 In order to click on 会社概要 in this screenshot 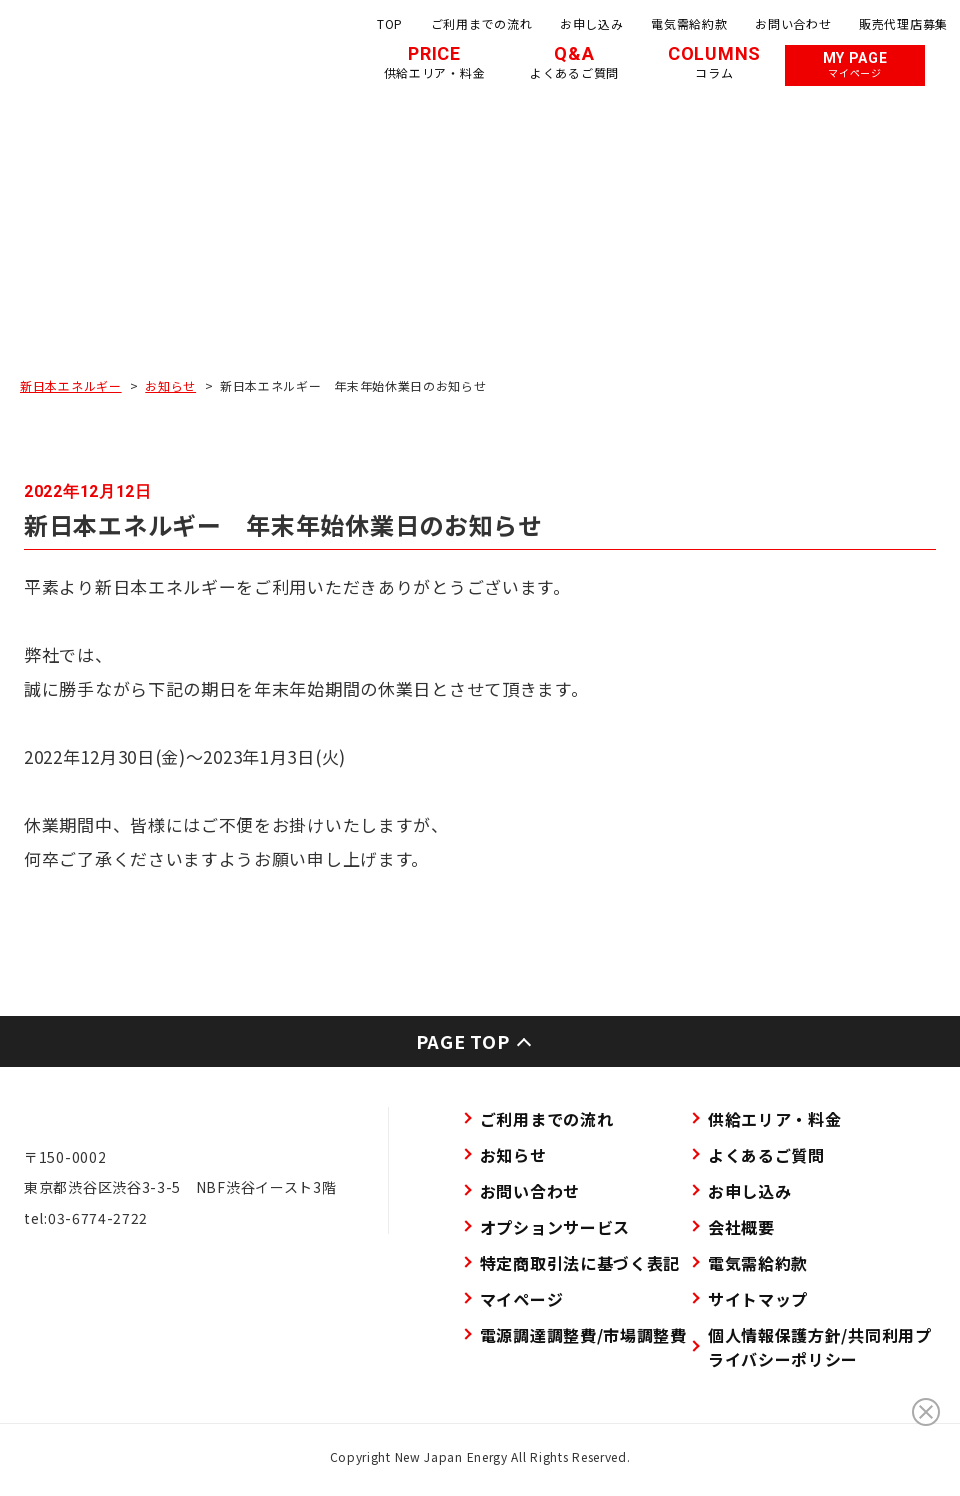, I will do `click(741, 1227)`.